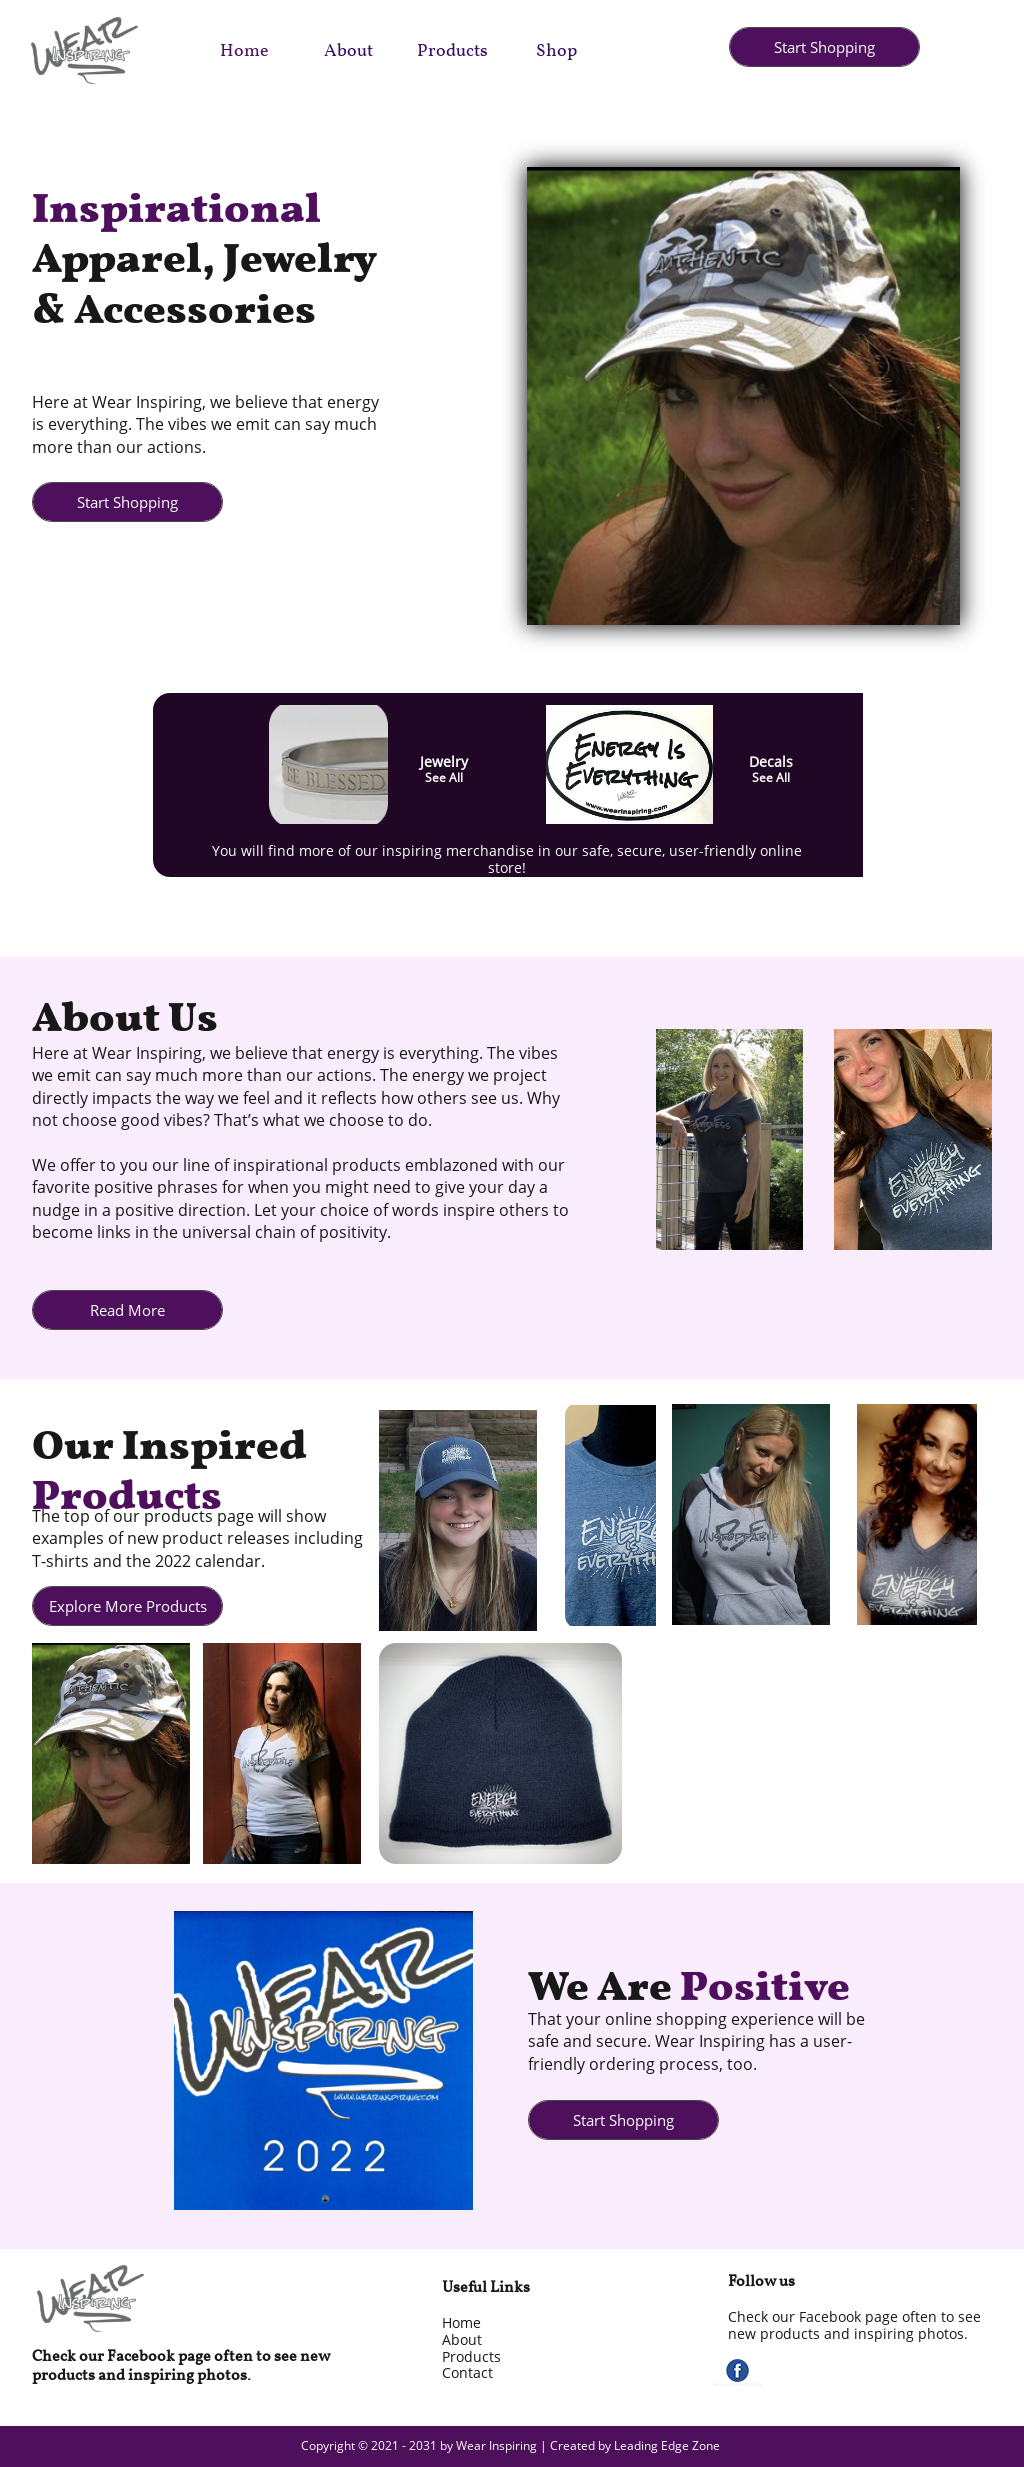  What do you see at coordinates (462, 2339) in the screenshot?
I see `About` at bounding box center [462, 2339].